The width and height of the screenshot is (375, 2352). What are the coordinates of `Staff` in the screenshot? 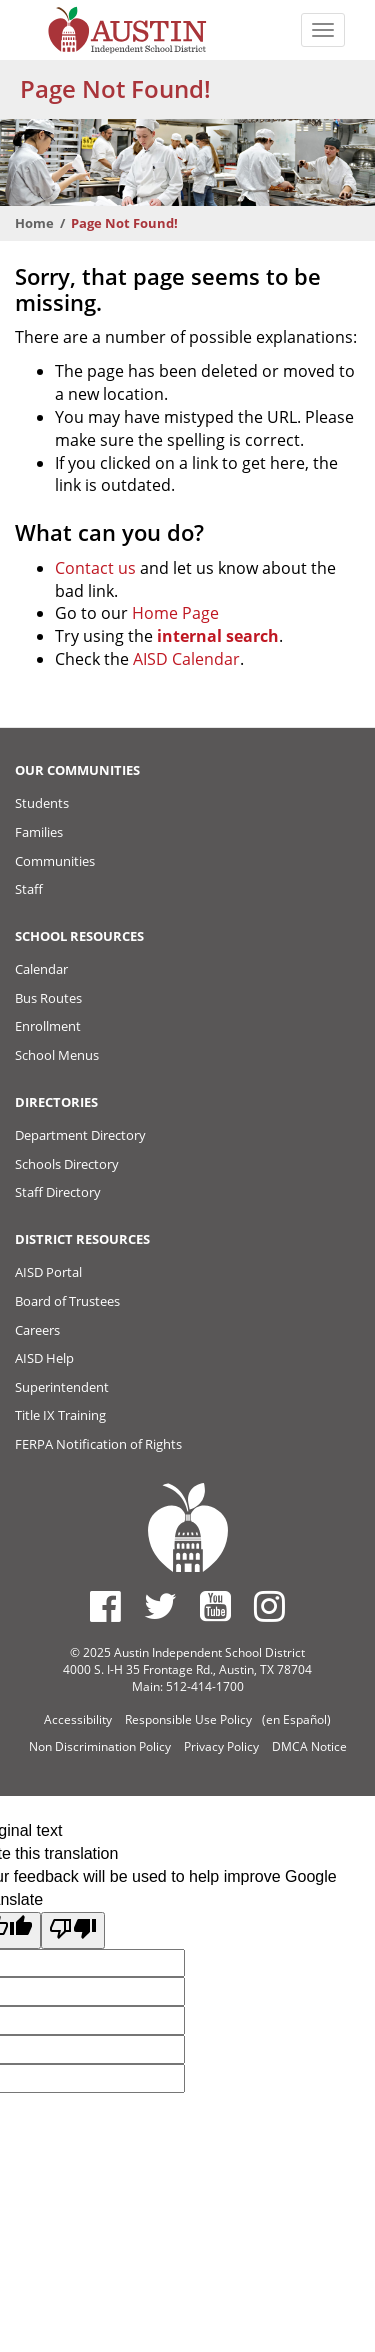 It's located at (29, 889).